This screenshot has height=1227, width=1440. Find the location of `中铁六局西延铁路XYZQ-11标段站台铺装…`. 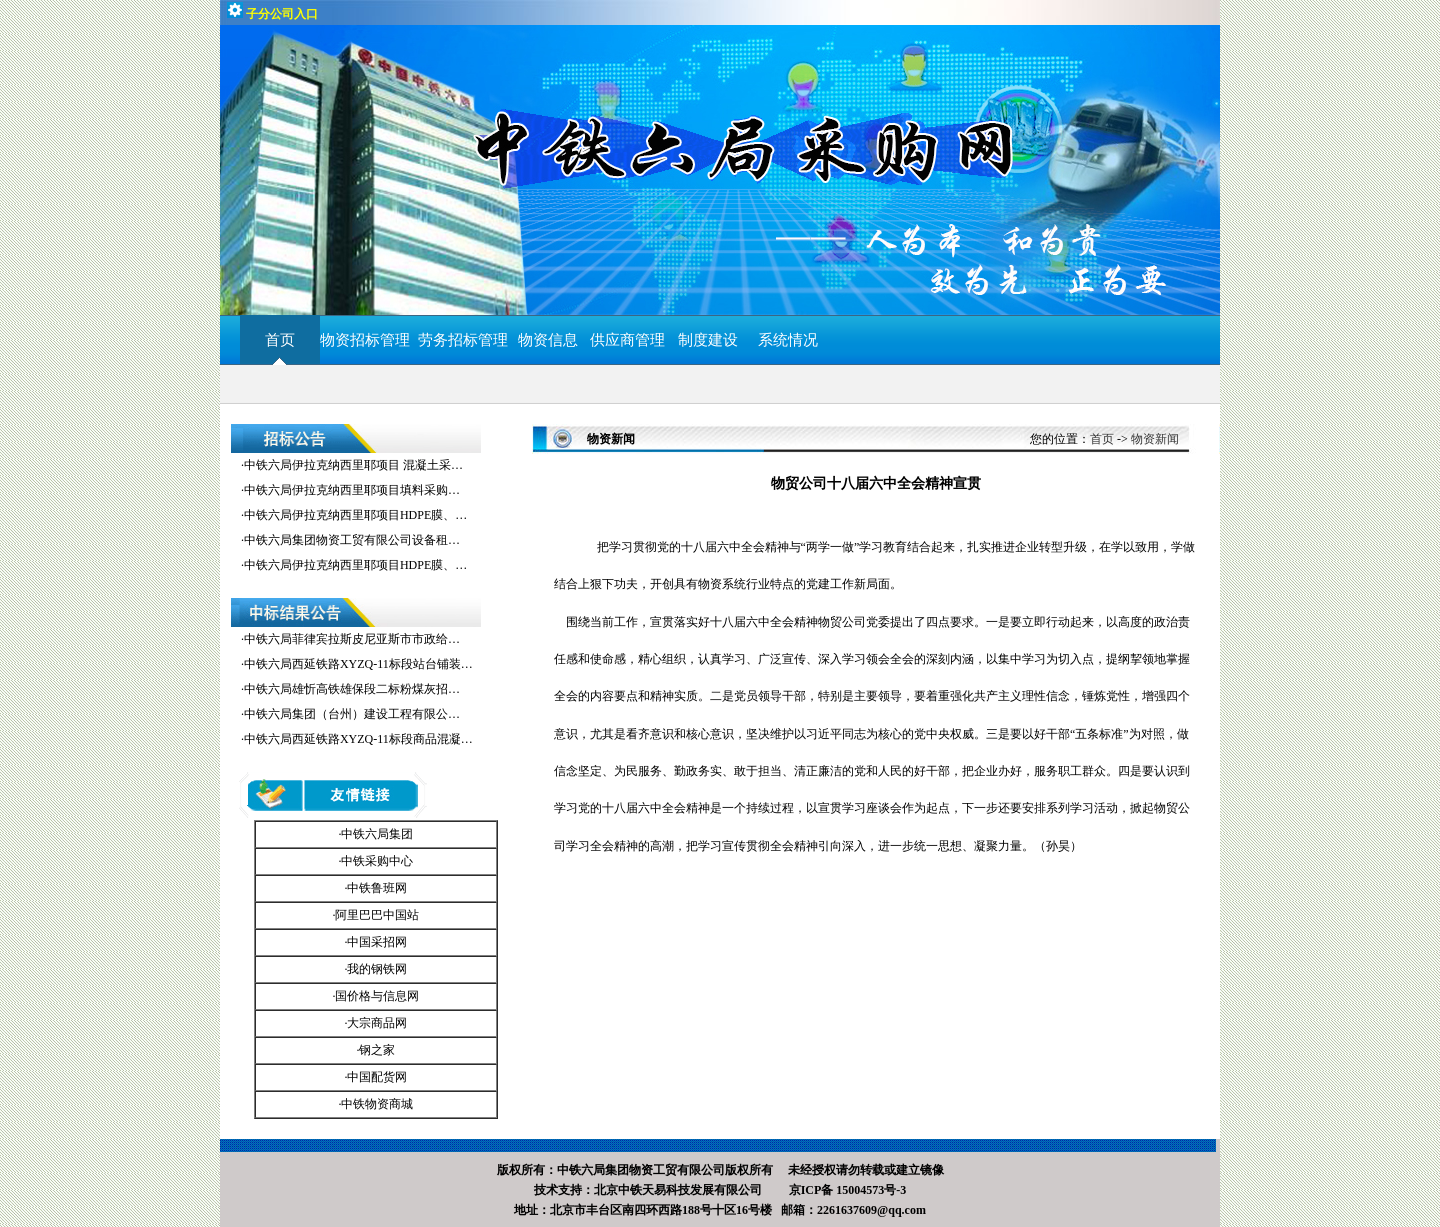

中铁六局西延铁路XYZQ-11标段站台铺装… is located at coordinates (358, 664).